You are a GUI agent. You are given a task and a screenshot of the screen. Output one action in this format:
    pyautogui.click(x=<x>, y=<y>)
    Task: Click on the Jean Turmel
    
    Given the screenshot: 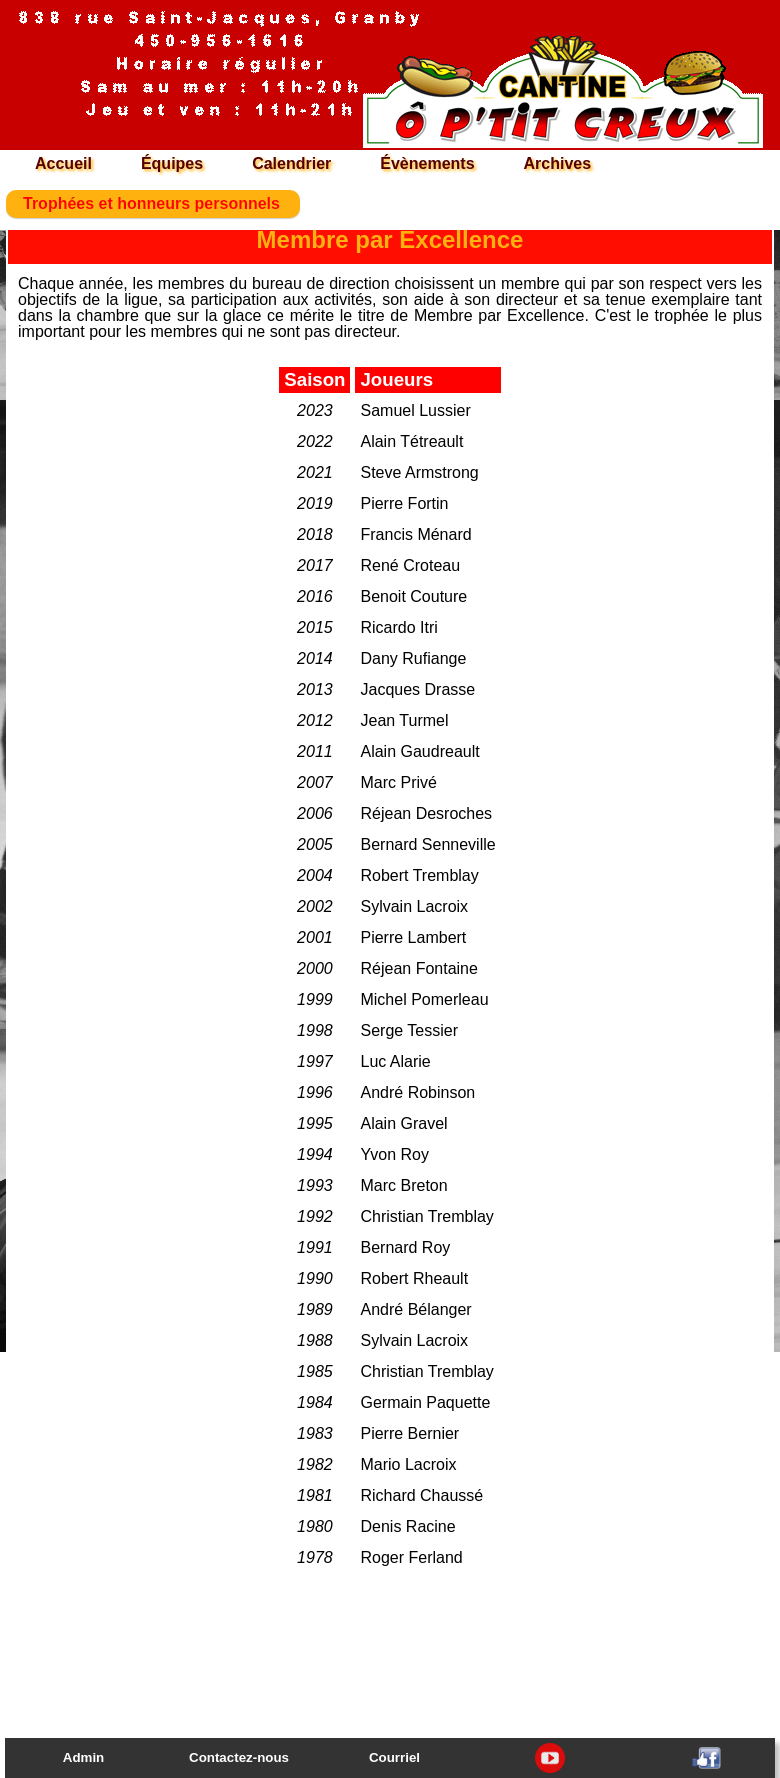 What is the action you would take?
    pyautogui.click(x=404, y=720)
    